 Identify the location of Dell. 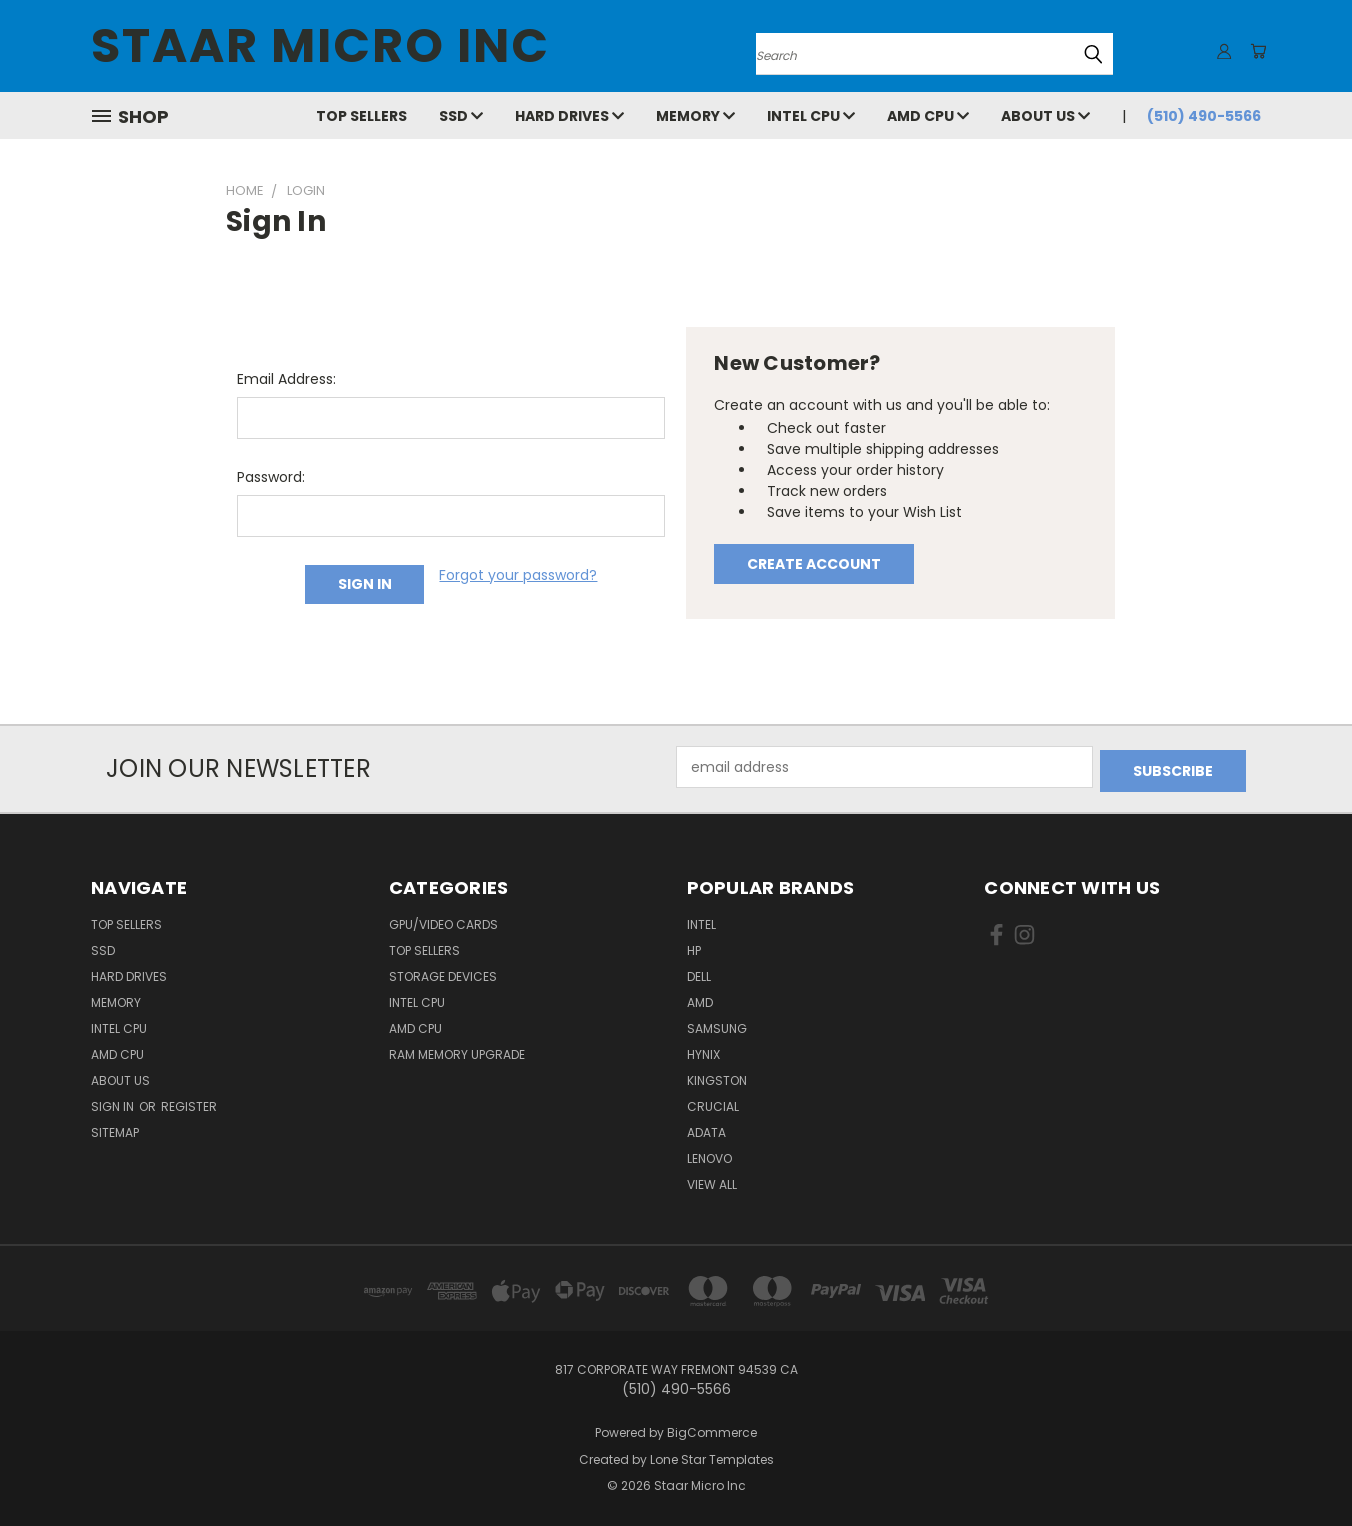
(699, 972).